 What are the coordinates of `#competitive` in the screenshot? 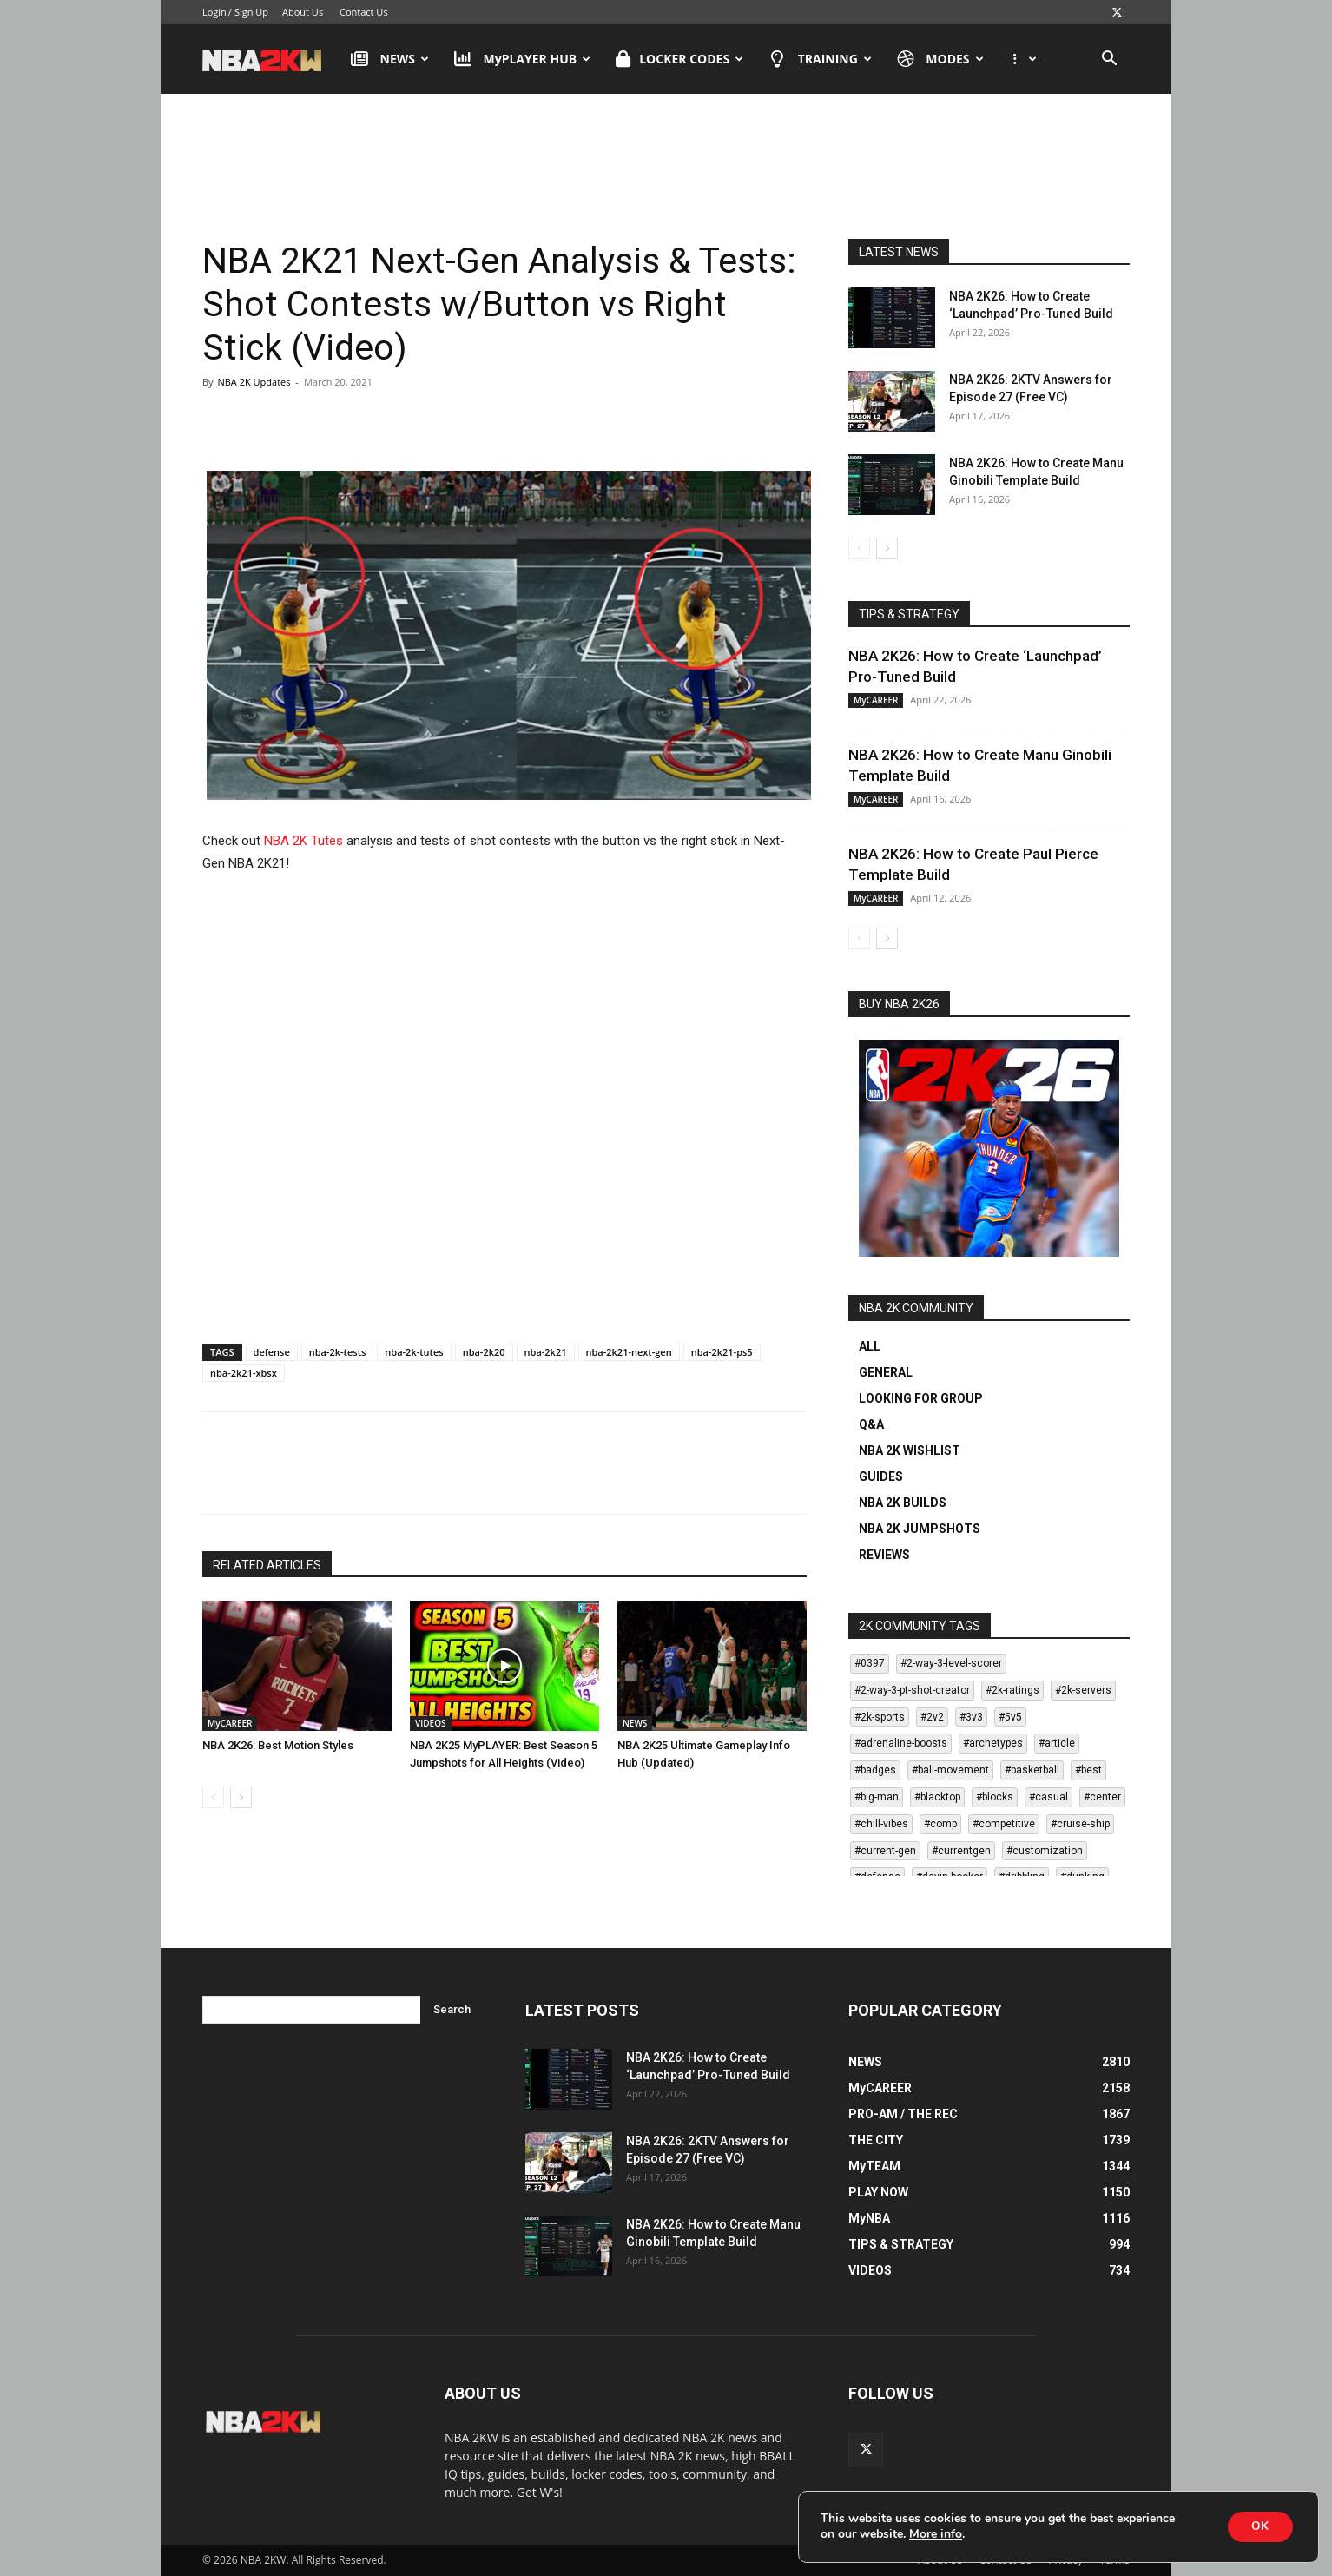 It's located at (1004, 1824).